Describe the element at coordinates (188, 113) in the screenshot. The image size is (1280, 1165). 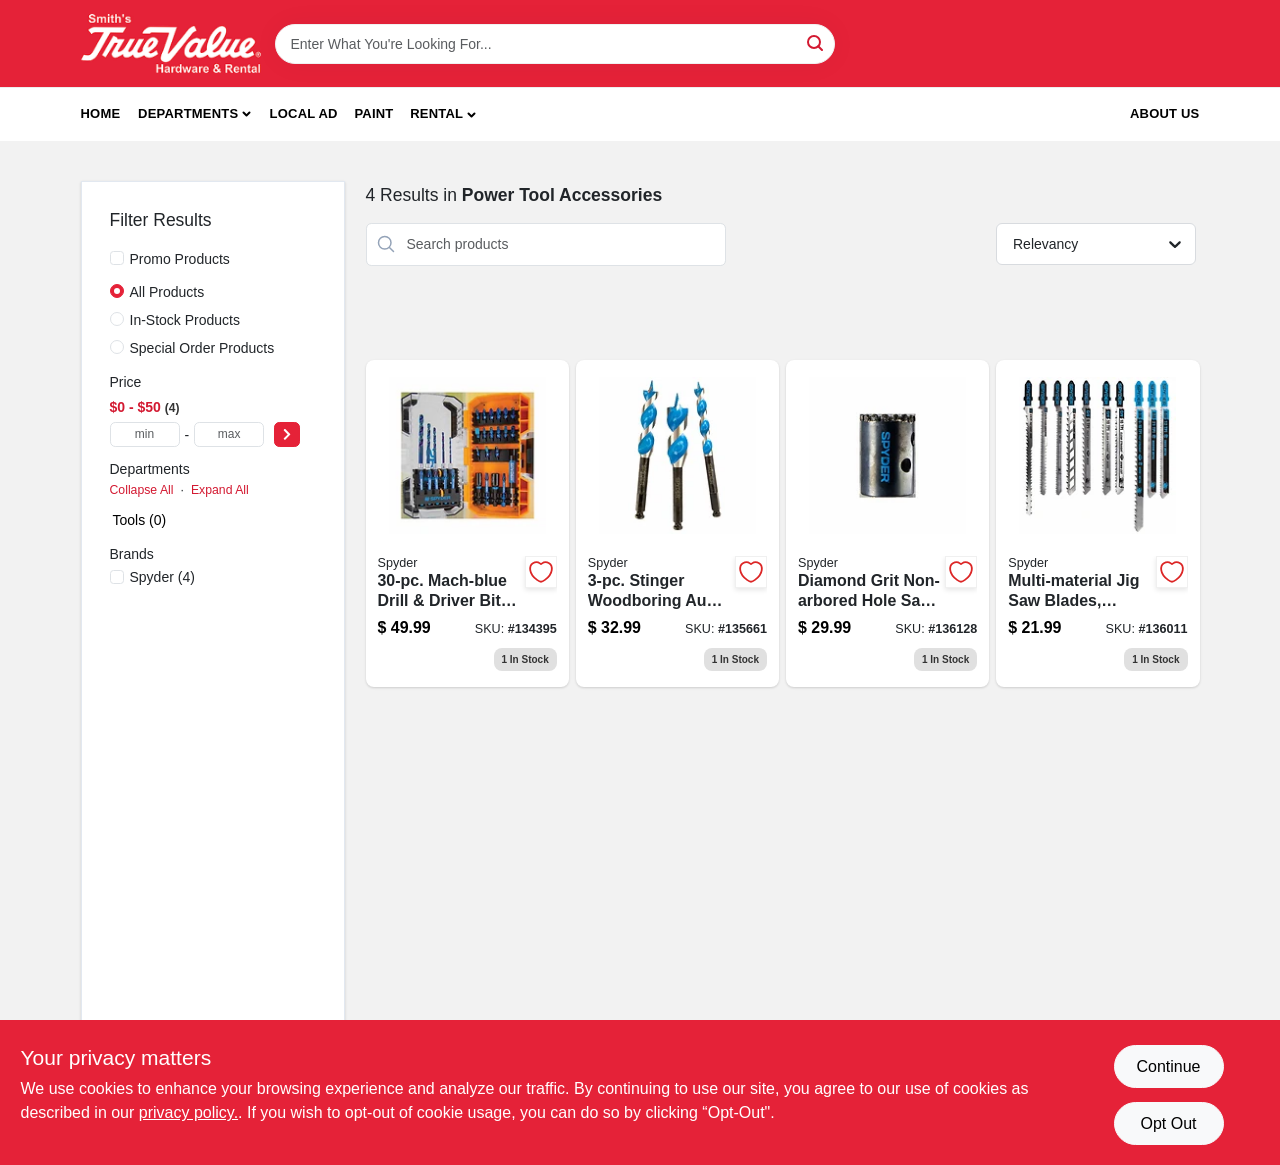
I see `Departments` at that location.